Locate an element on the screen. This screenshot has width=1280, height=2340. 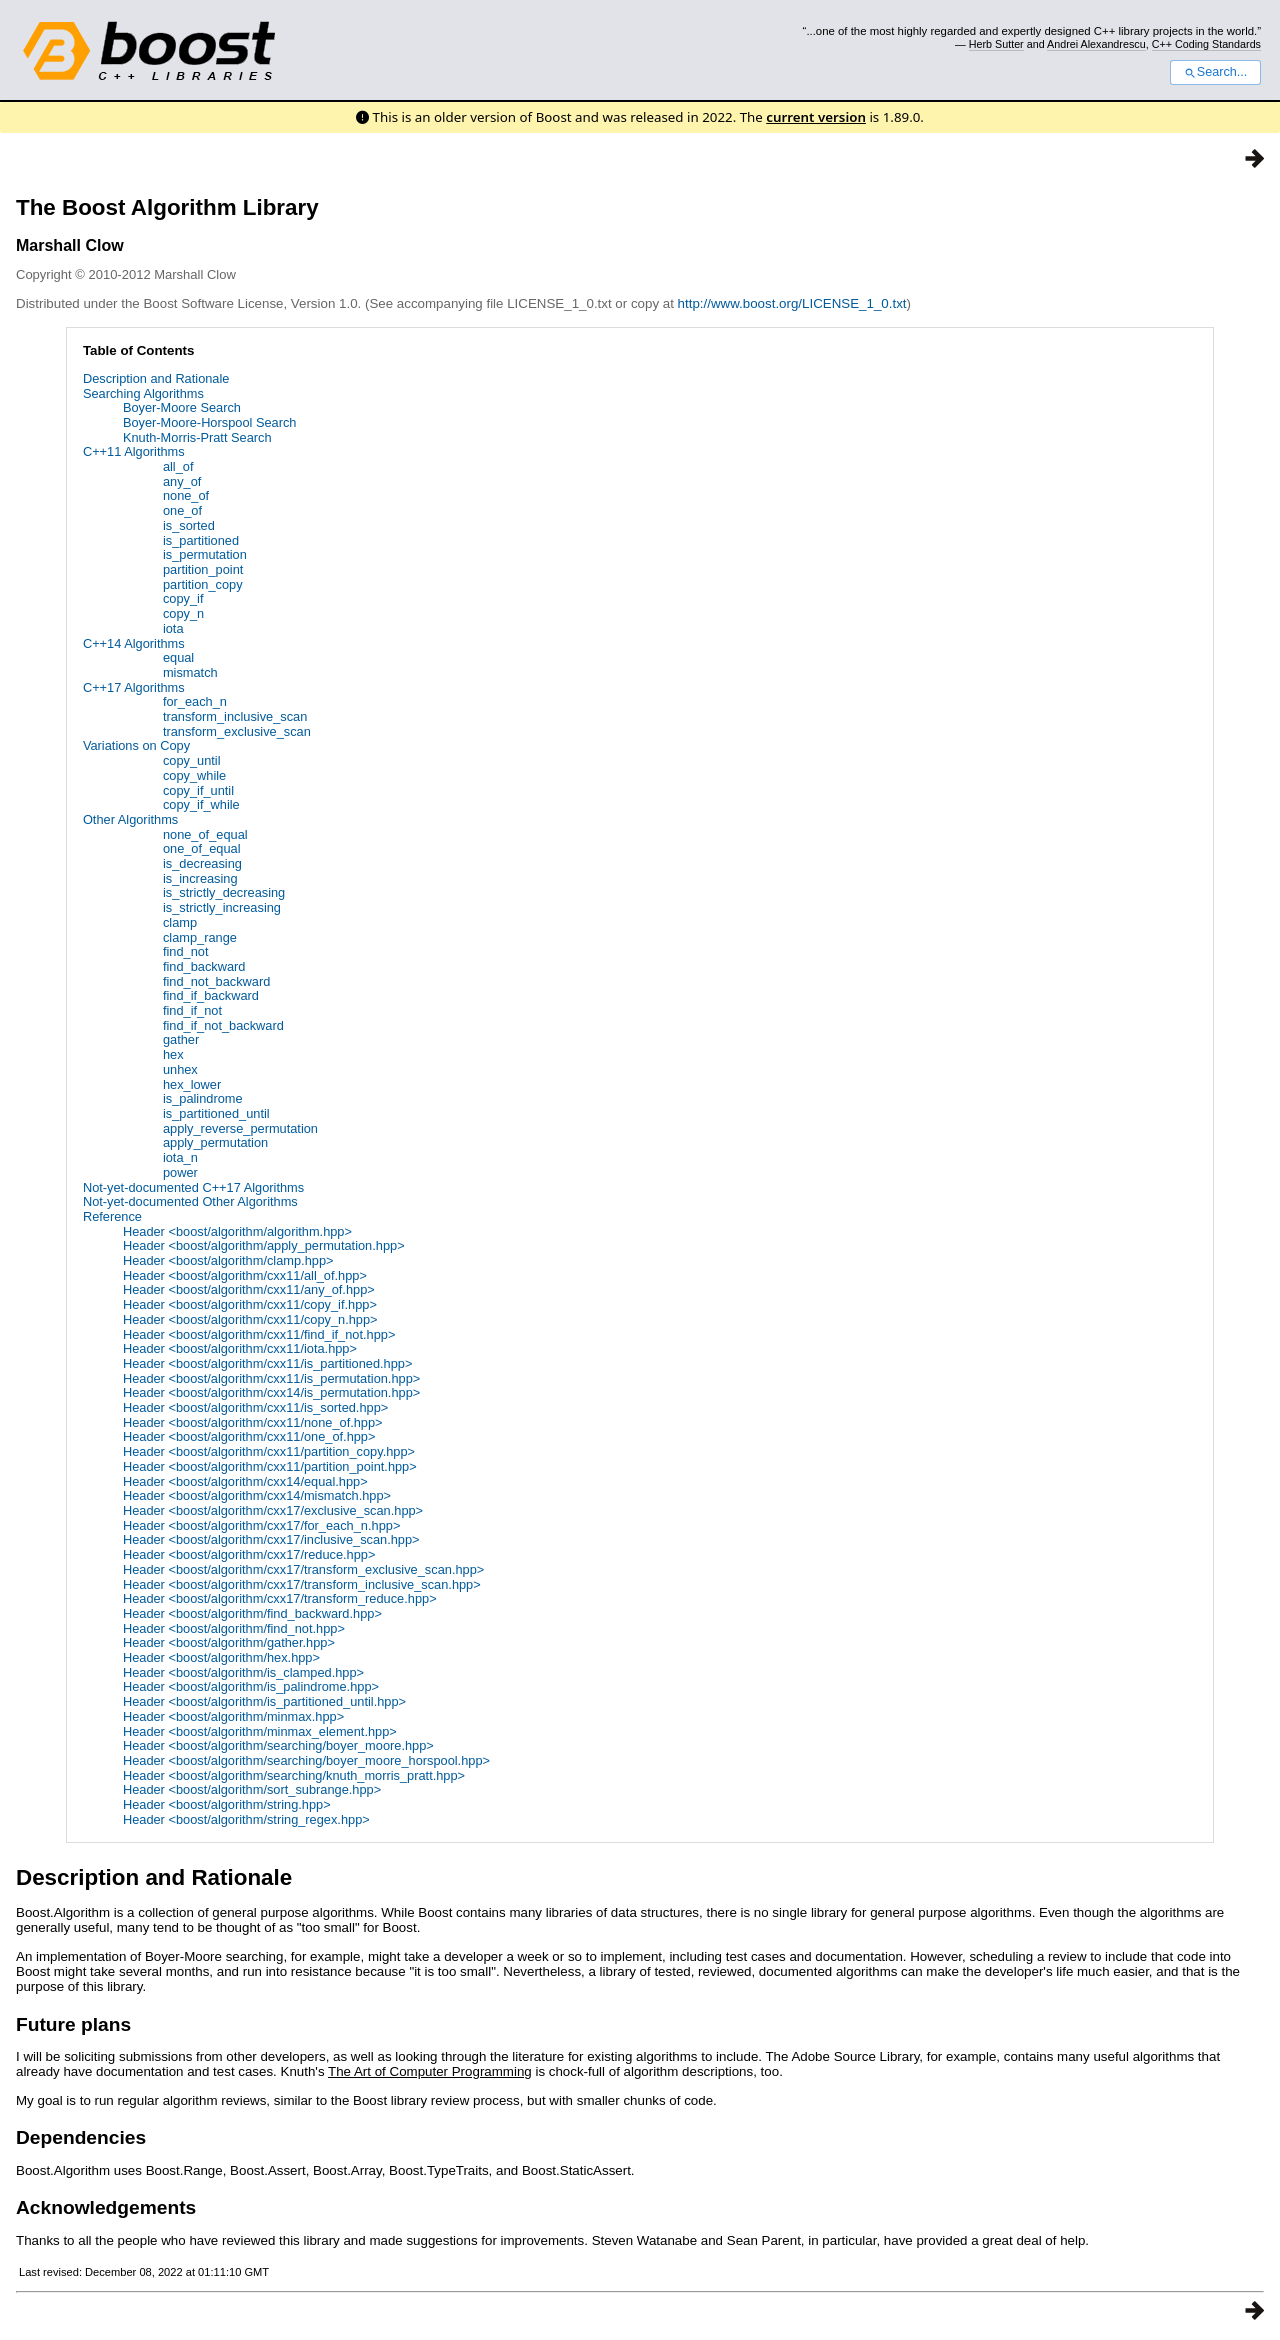
Header <boost/algorithm/is_palindrome.hpp> is located at coordinates (251, 1686).